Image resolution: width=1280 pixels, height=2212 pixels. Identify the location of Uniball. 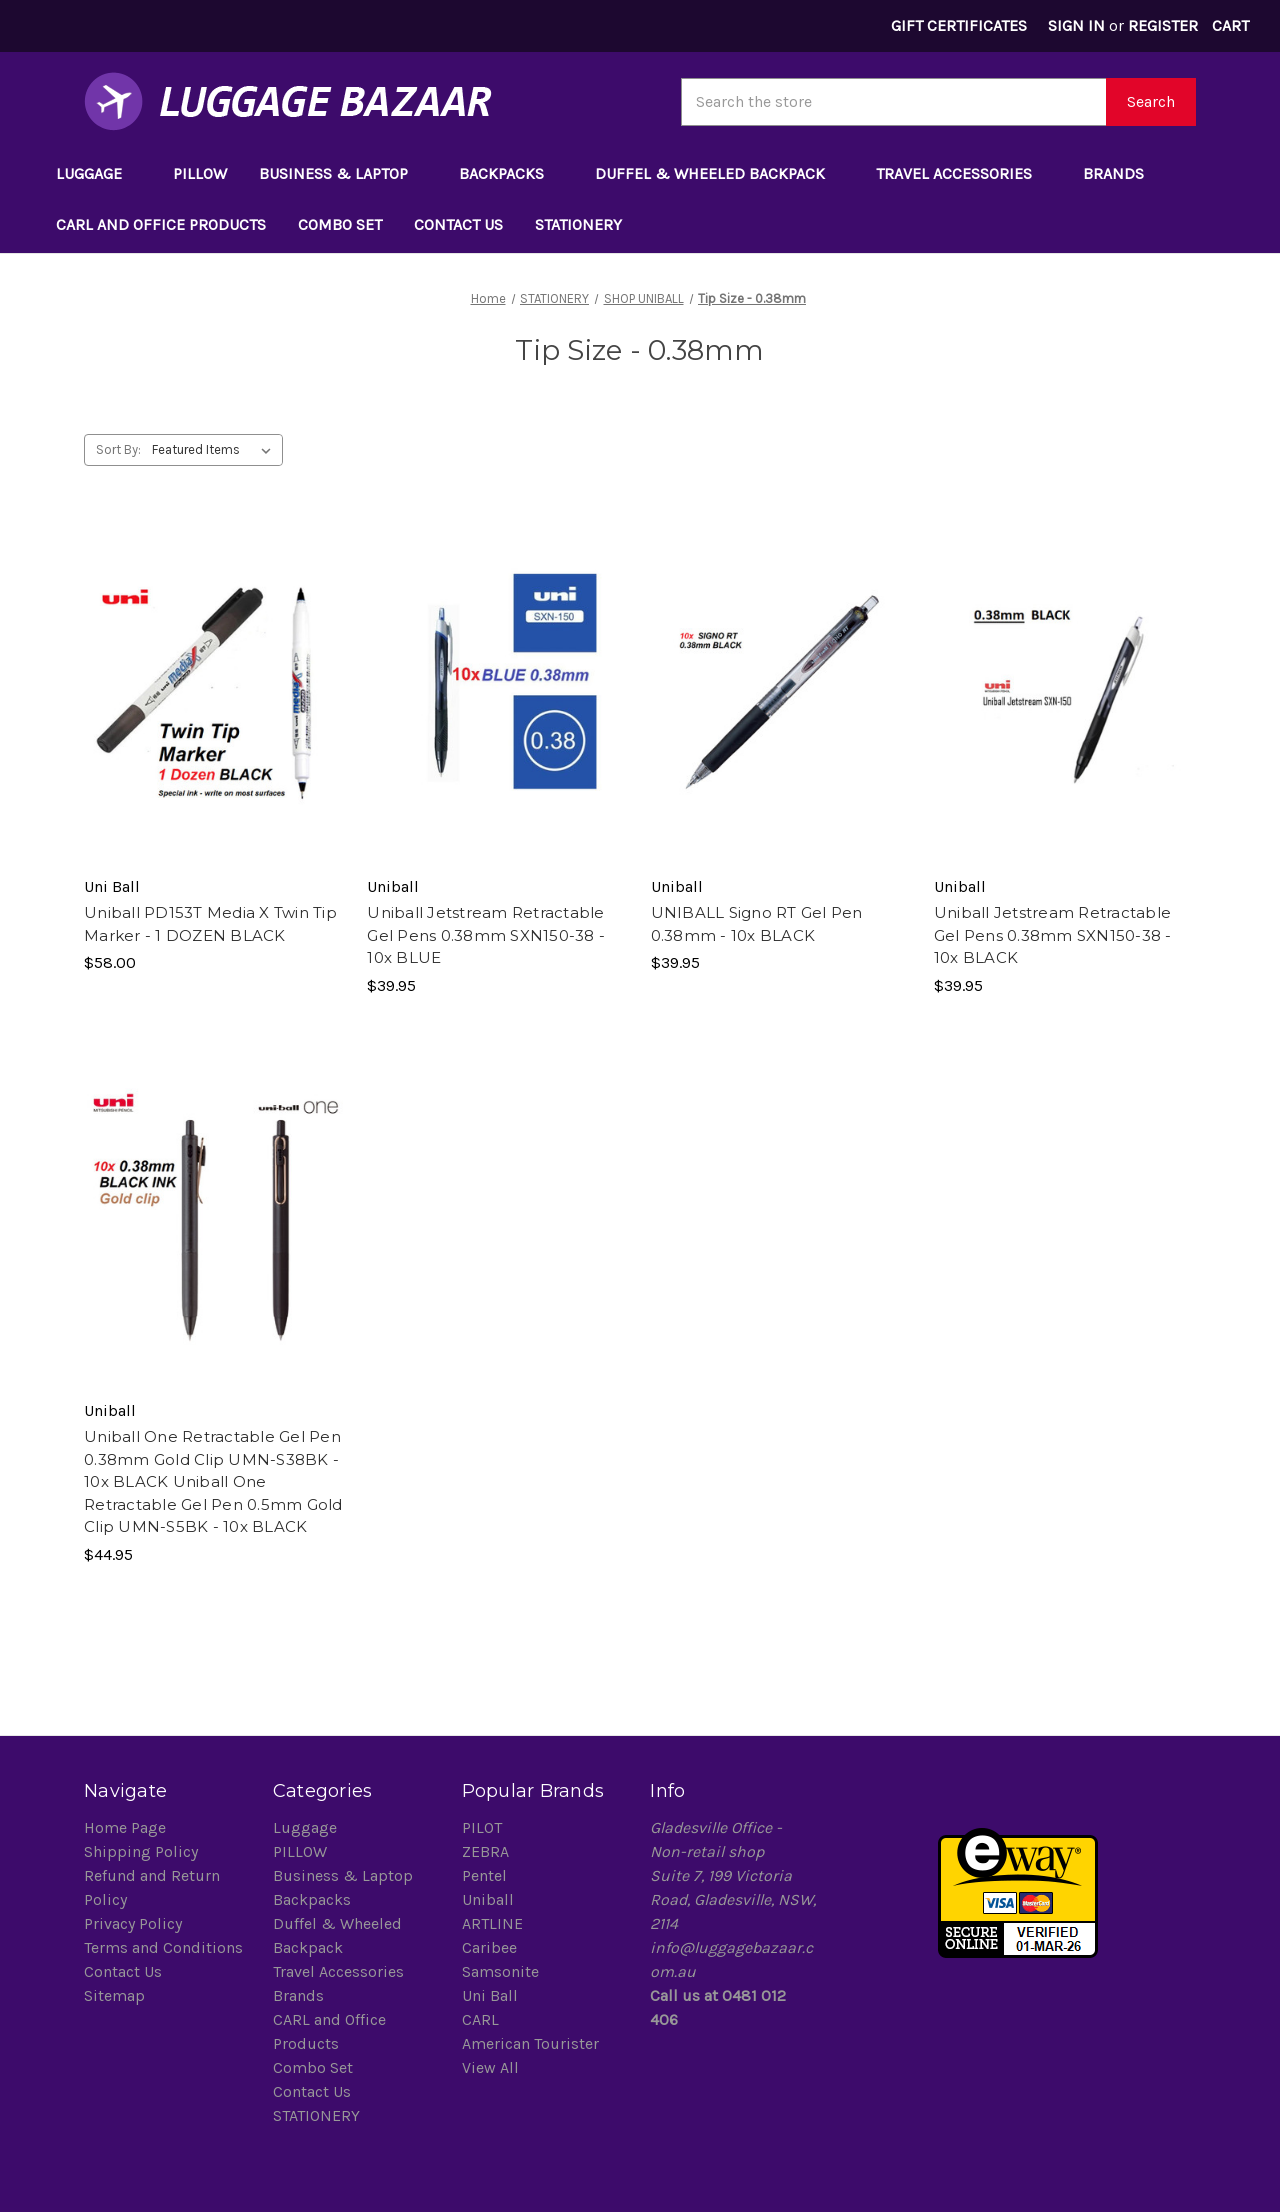
(488, 1899).